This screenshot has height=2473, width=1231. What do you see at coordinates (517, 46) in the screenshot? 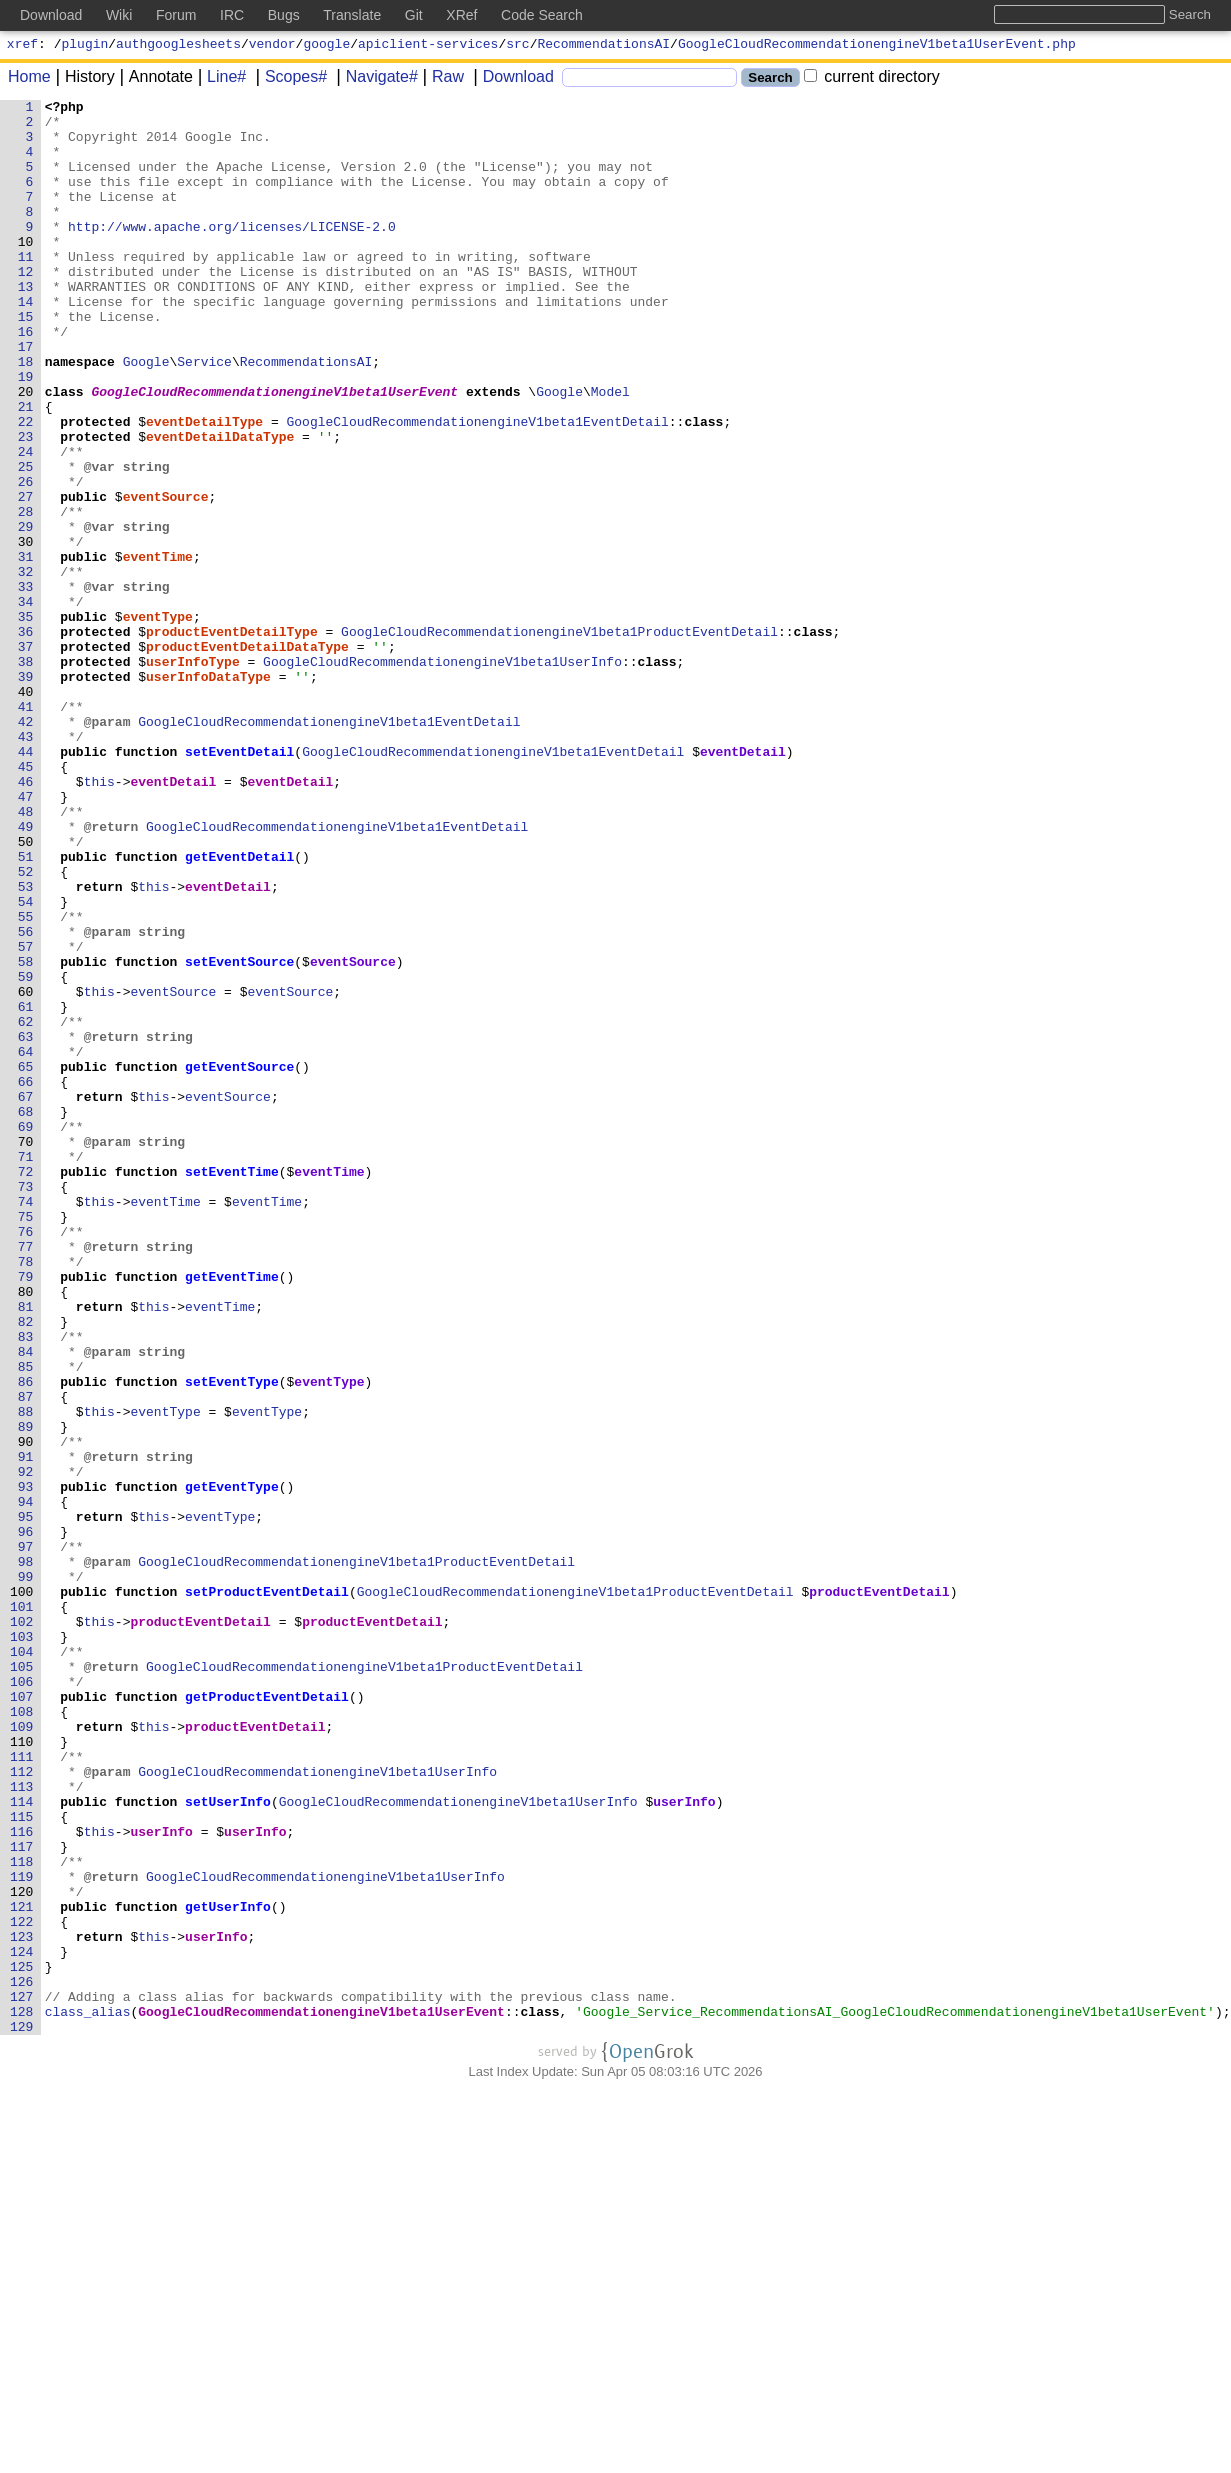
I see `src` at bounding box center [517, 46].